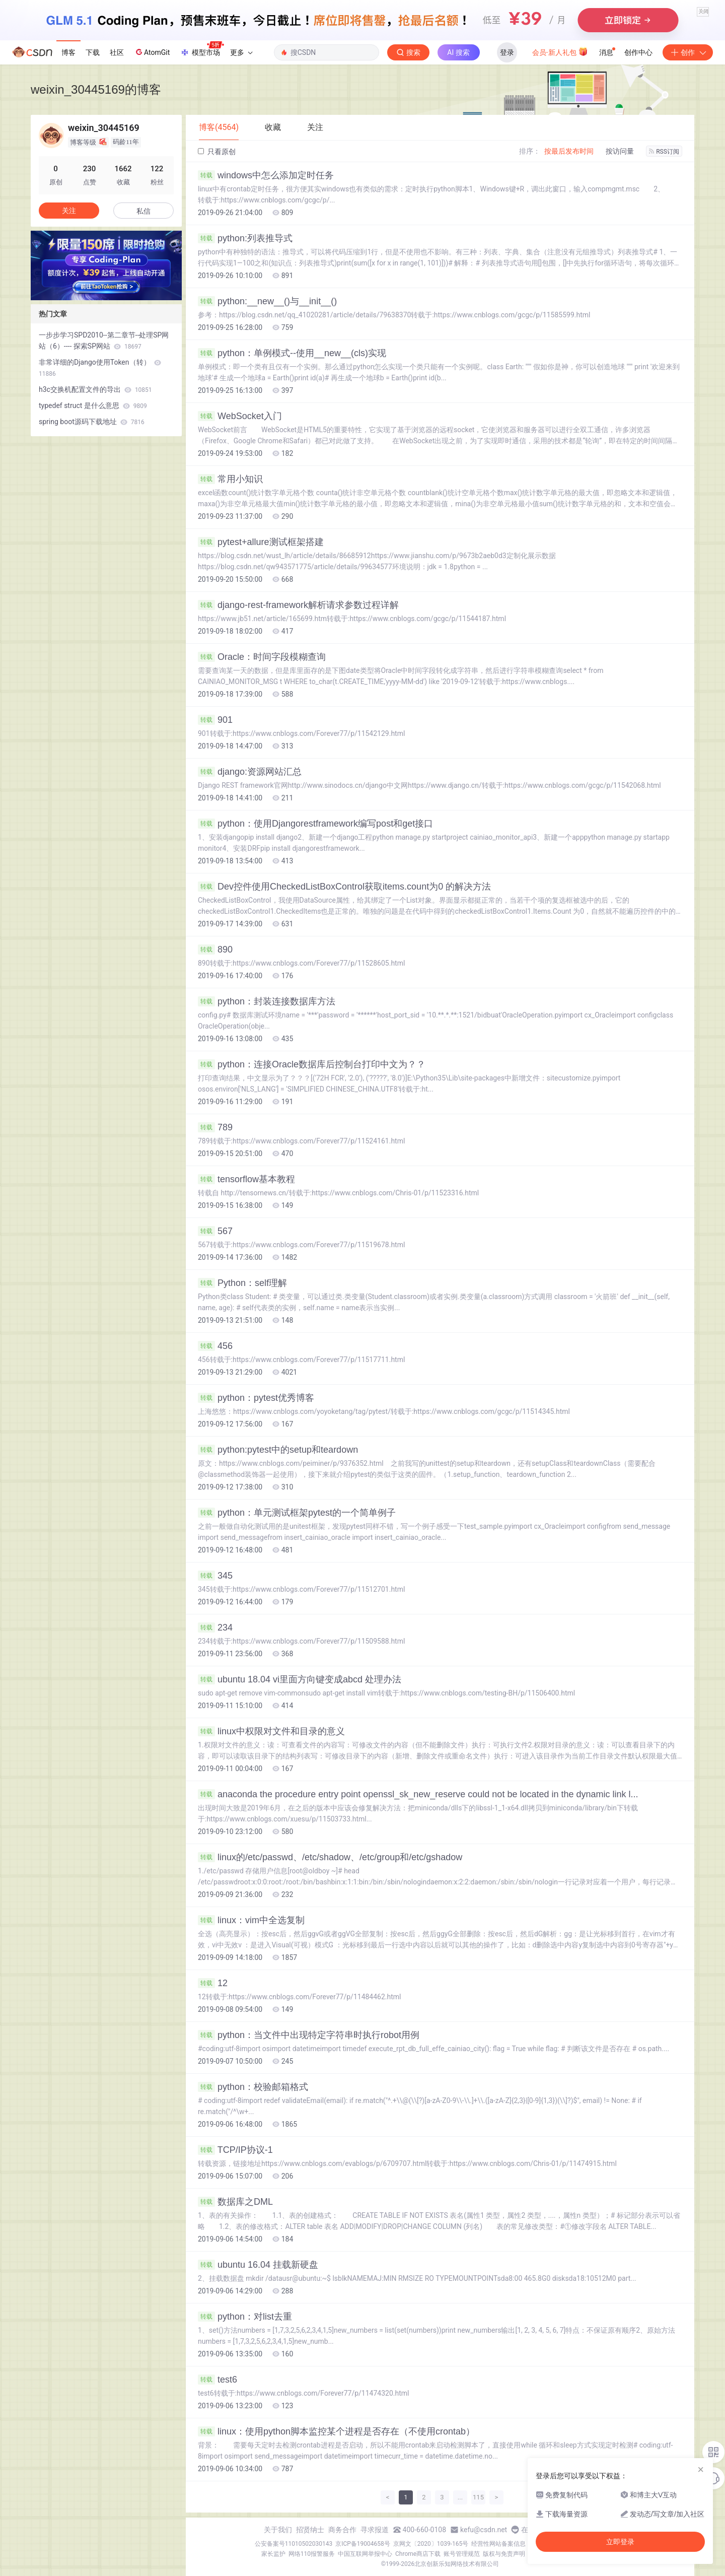 The image size is (725, 2576). I want to click on python：使用Djangorestframework编写post和get接口, so click(315, 824).